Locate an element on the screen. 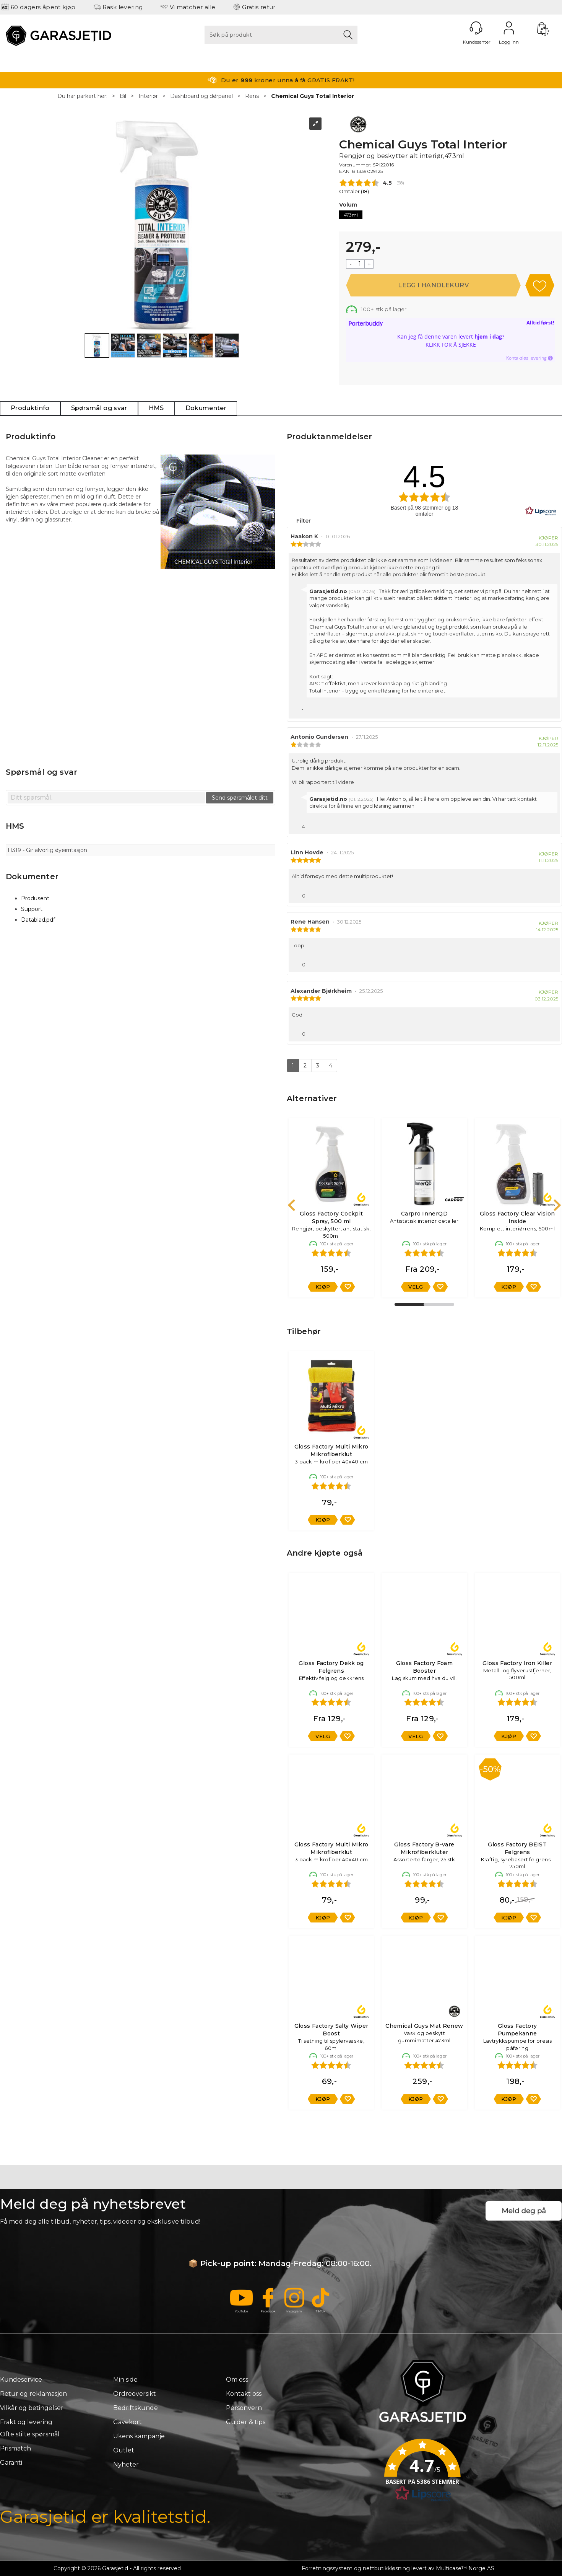 This screenshot has width=562, height=2576. Min side is located at coordinates (125, 2379).